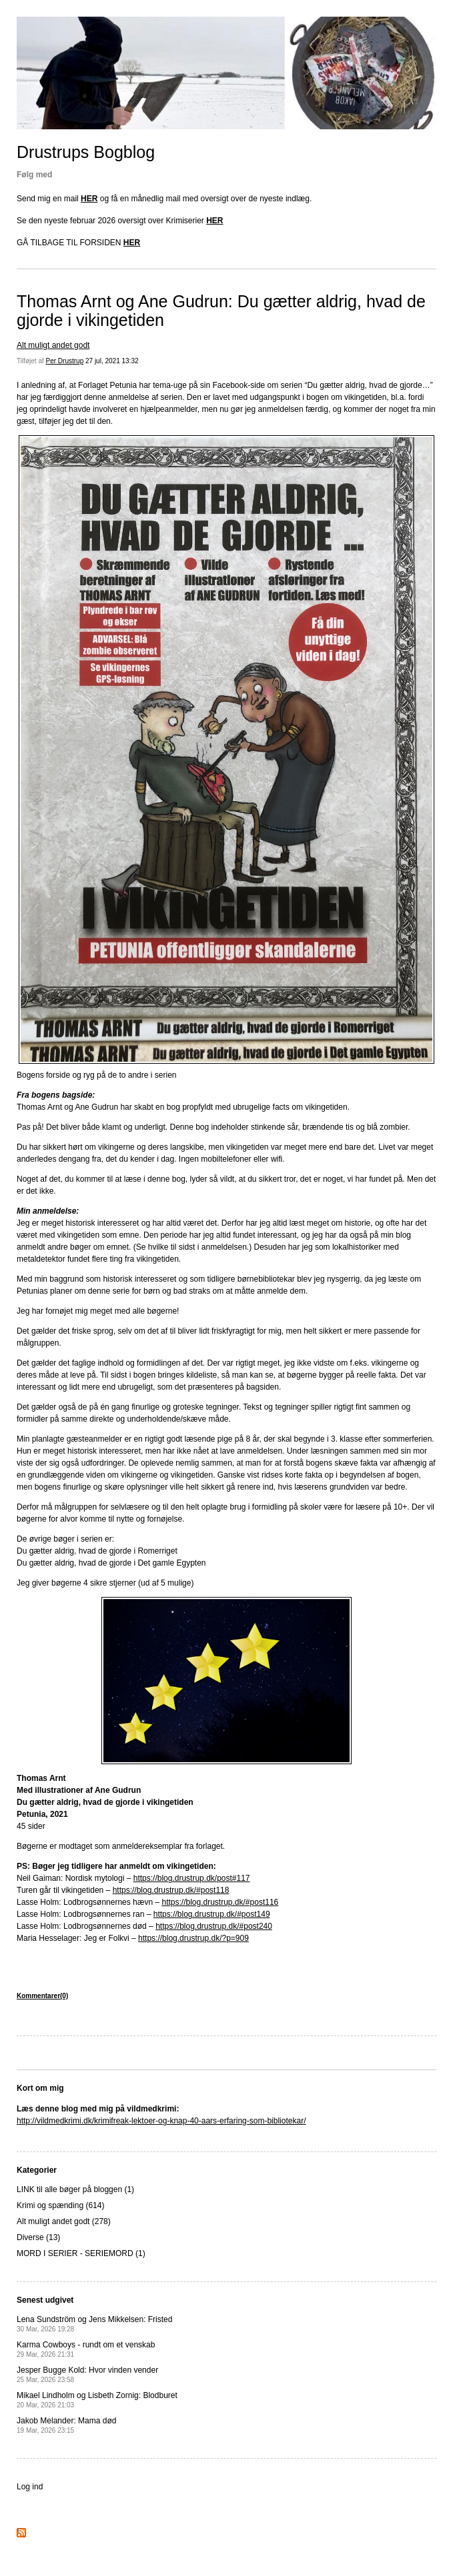  Describe the element at coordinates (42, 1995) in the screenshot. I see `Kommentarer(0)` at that location.